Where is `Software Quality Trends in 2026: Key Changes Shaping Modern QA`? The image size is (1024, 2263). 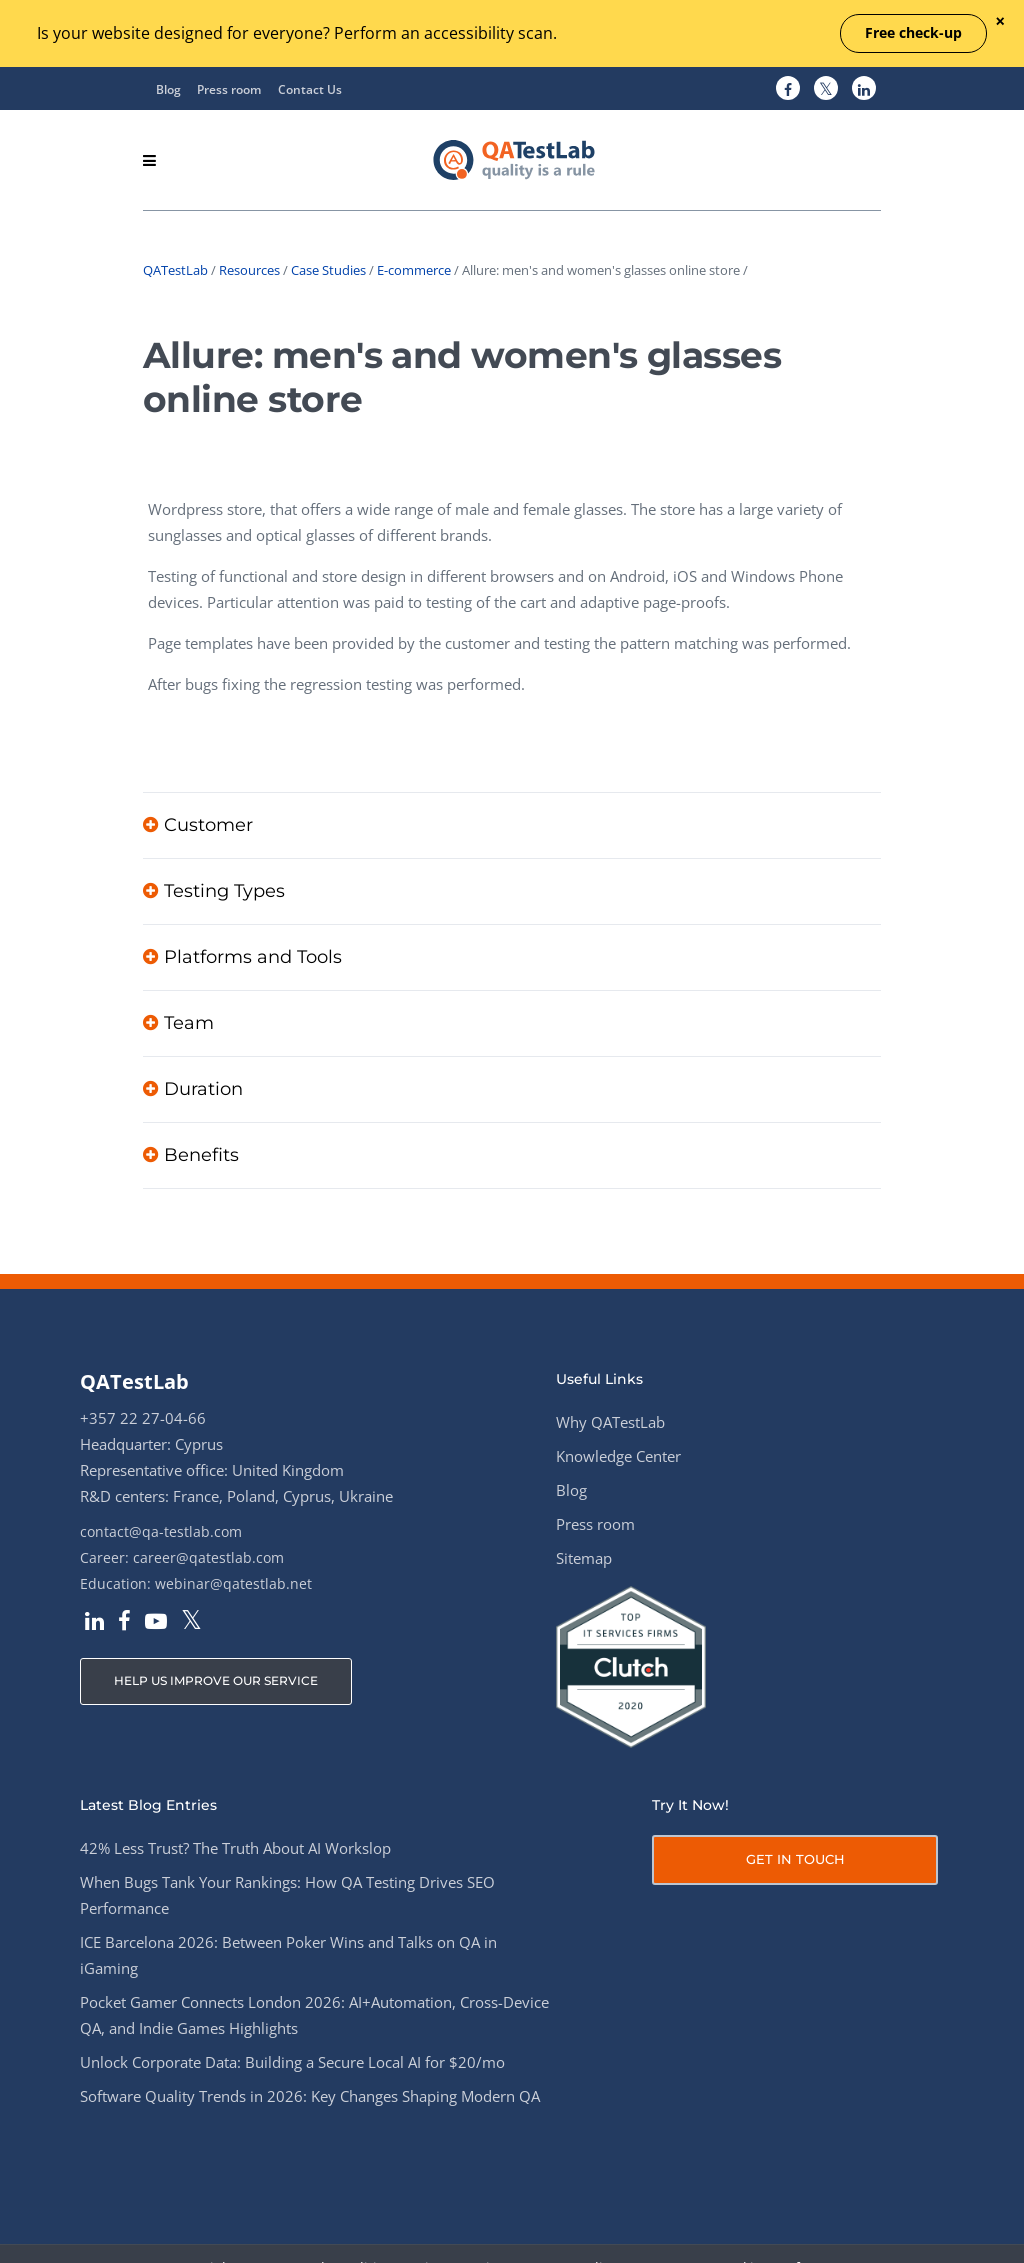 Software Quality Trends in 2026: Key Changes Shaping Modern QA is located at coordinates (310, 2096).